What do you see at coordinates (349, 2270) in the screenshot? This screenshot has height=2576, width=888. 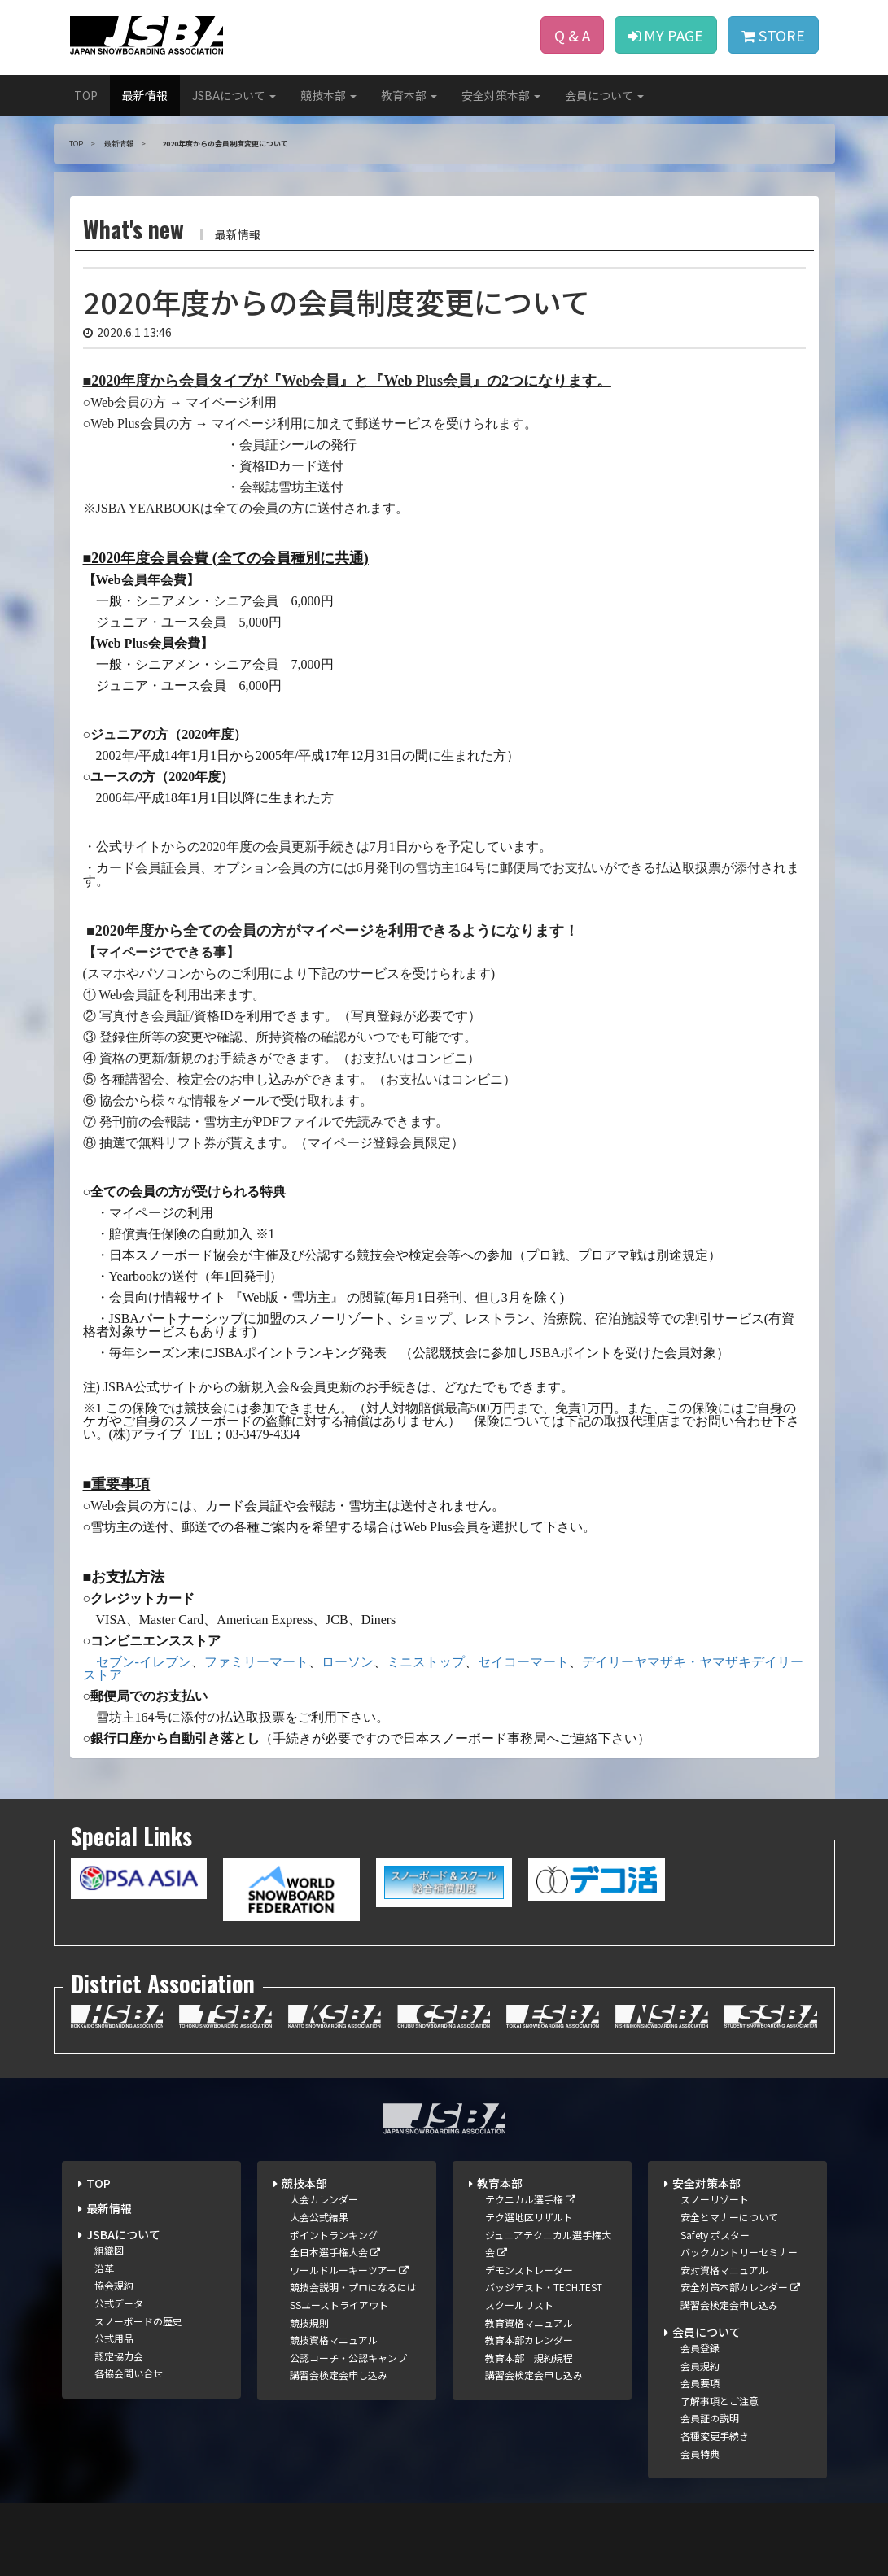 I see `ワールドルーキーツアー` at bounding box center [349, 2270].